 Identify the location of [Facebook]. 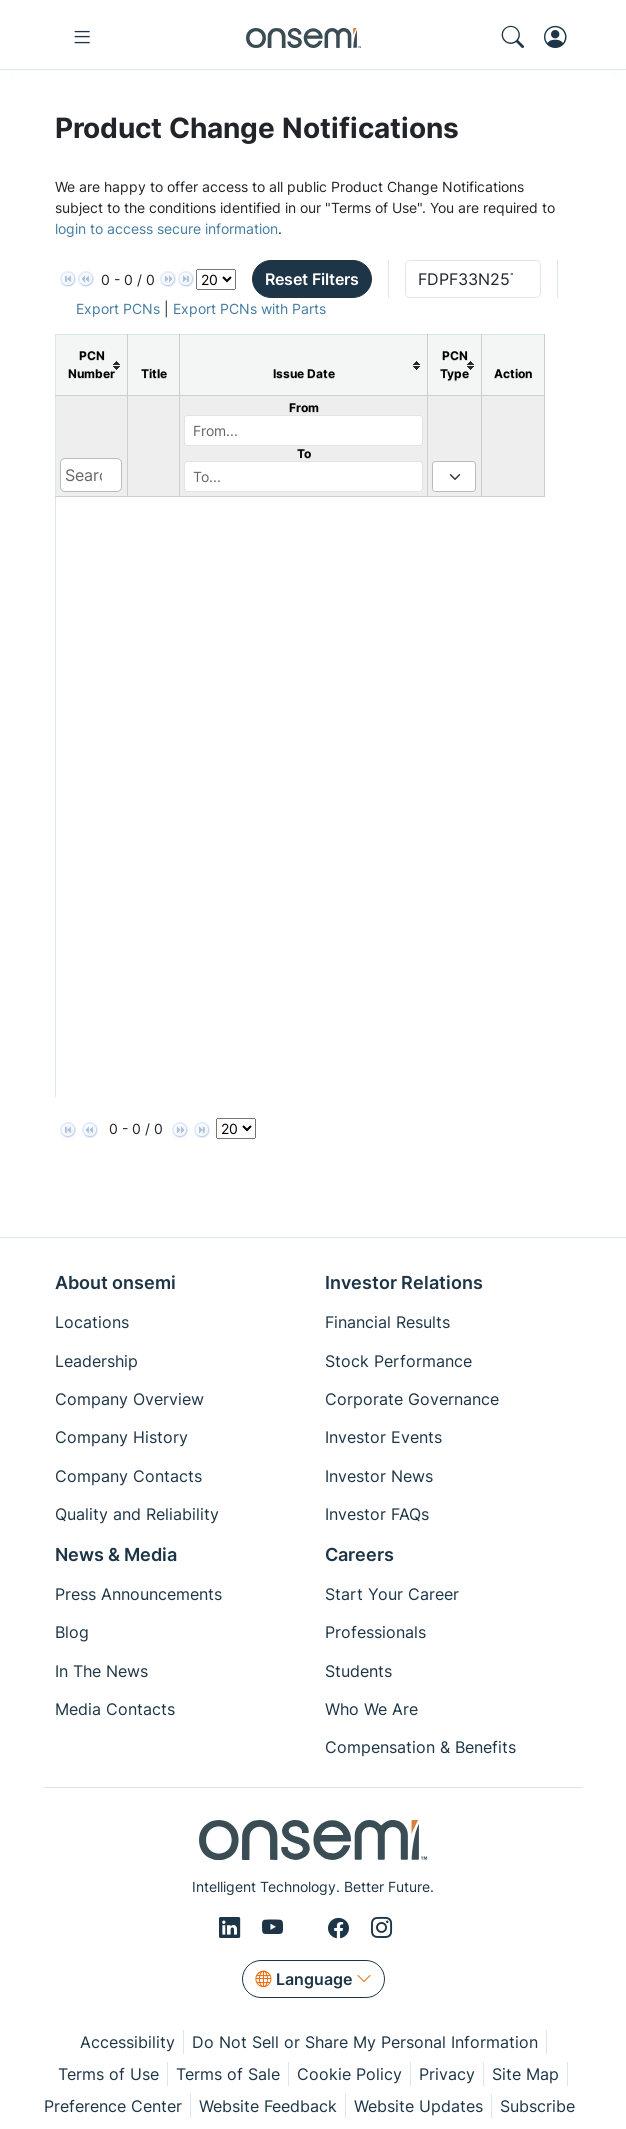
(341, 1928).